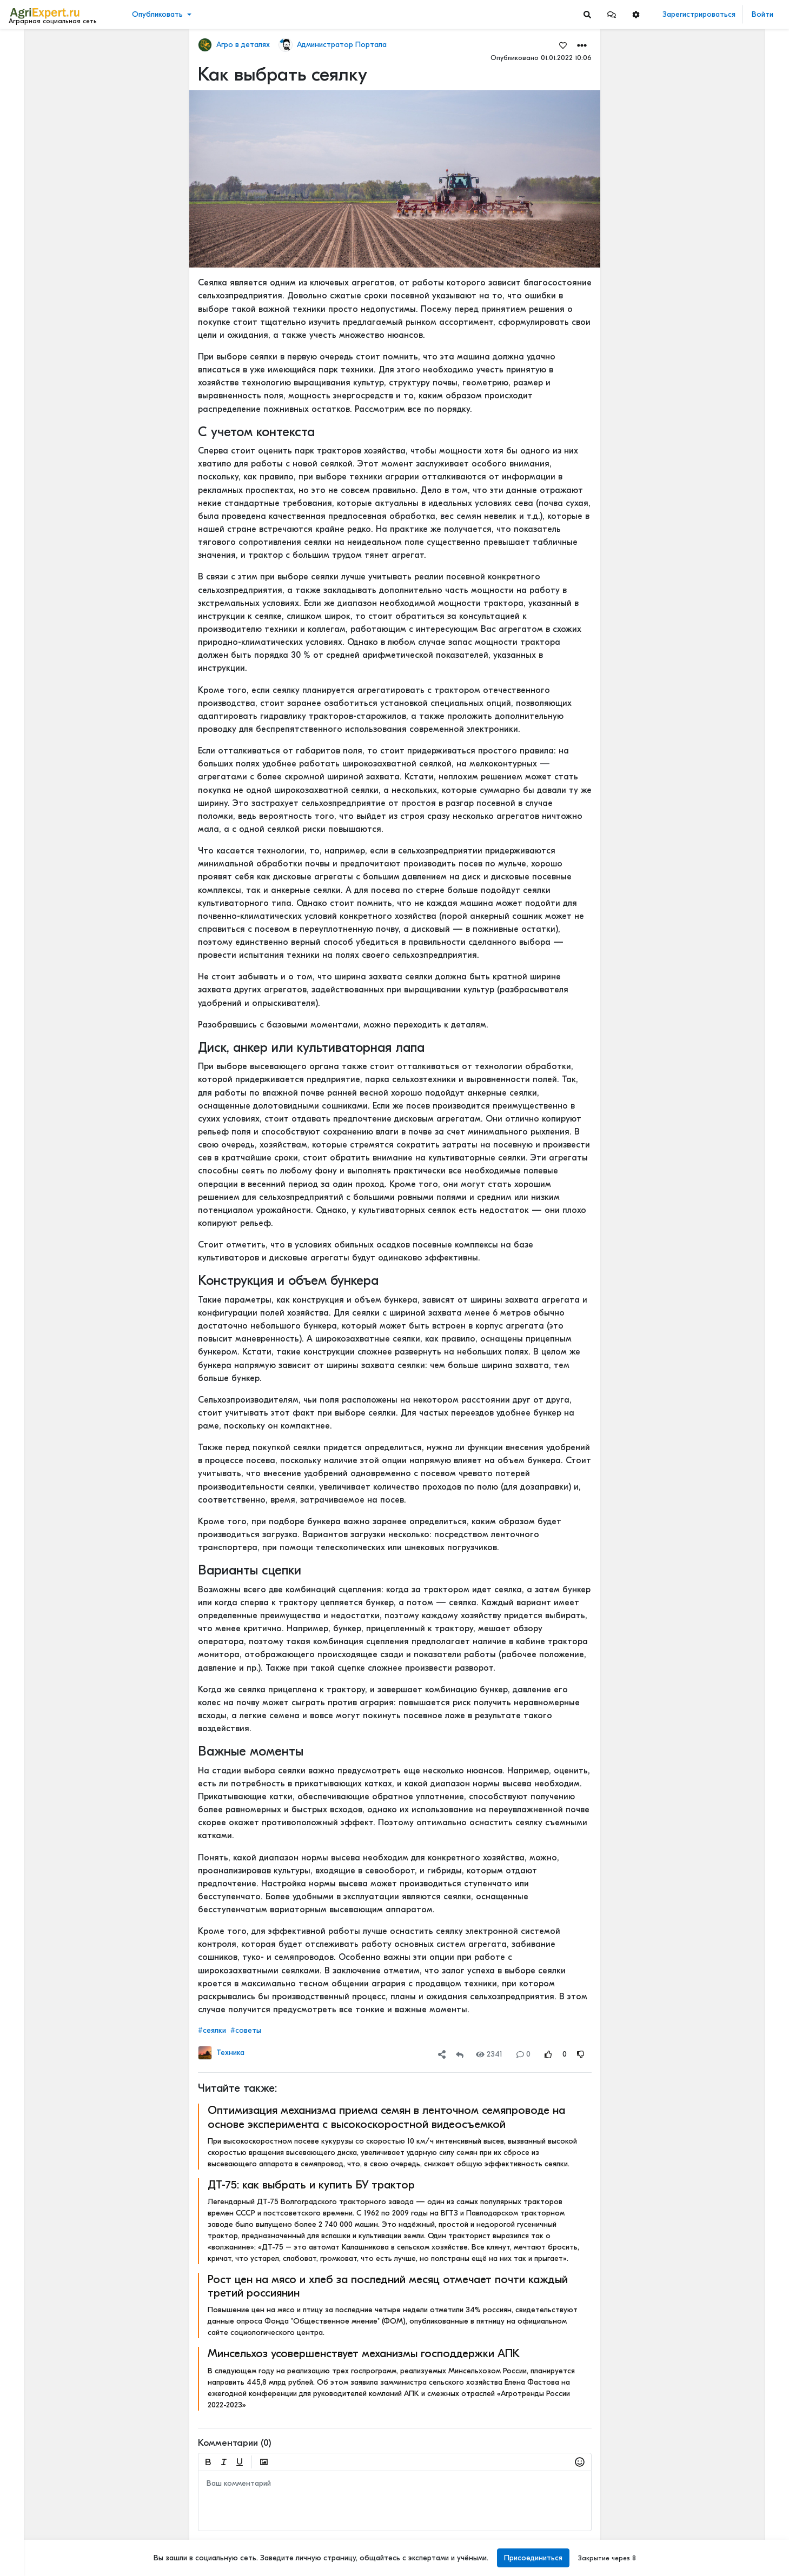  Describe the element at coordinates (363, 2353) in the screenshot. I see `Минсельхоз усовершенствует механизмы господдержки АПК` at that location.